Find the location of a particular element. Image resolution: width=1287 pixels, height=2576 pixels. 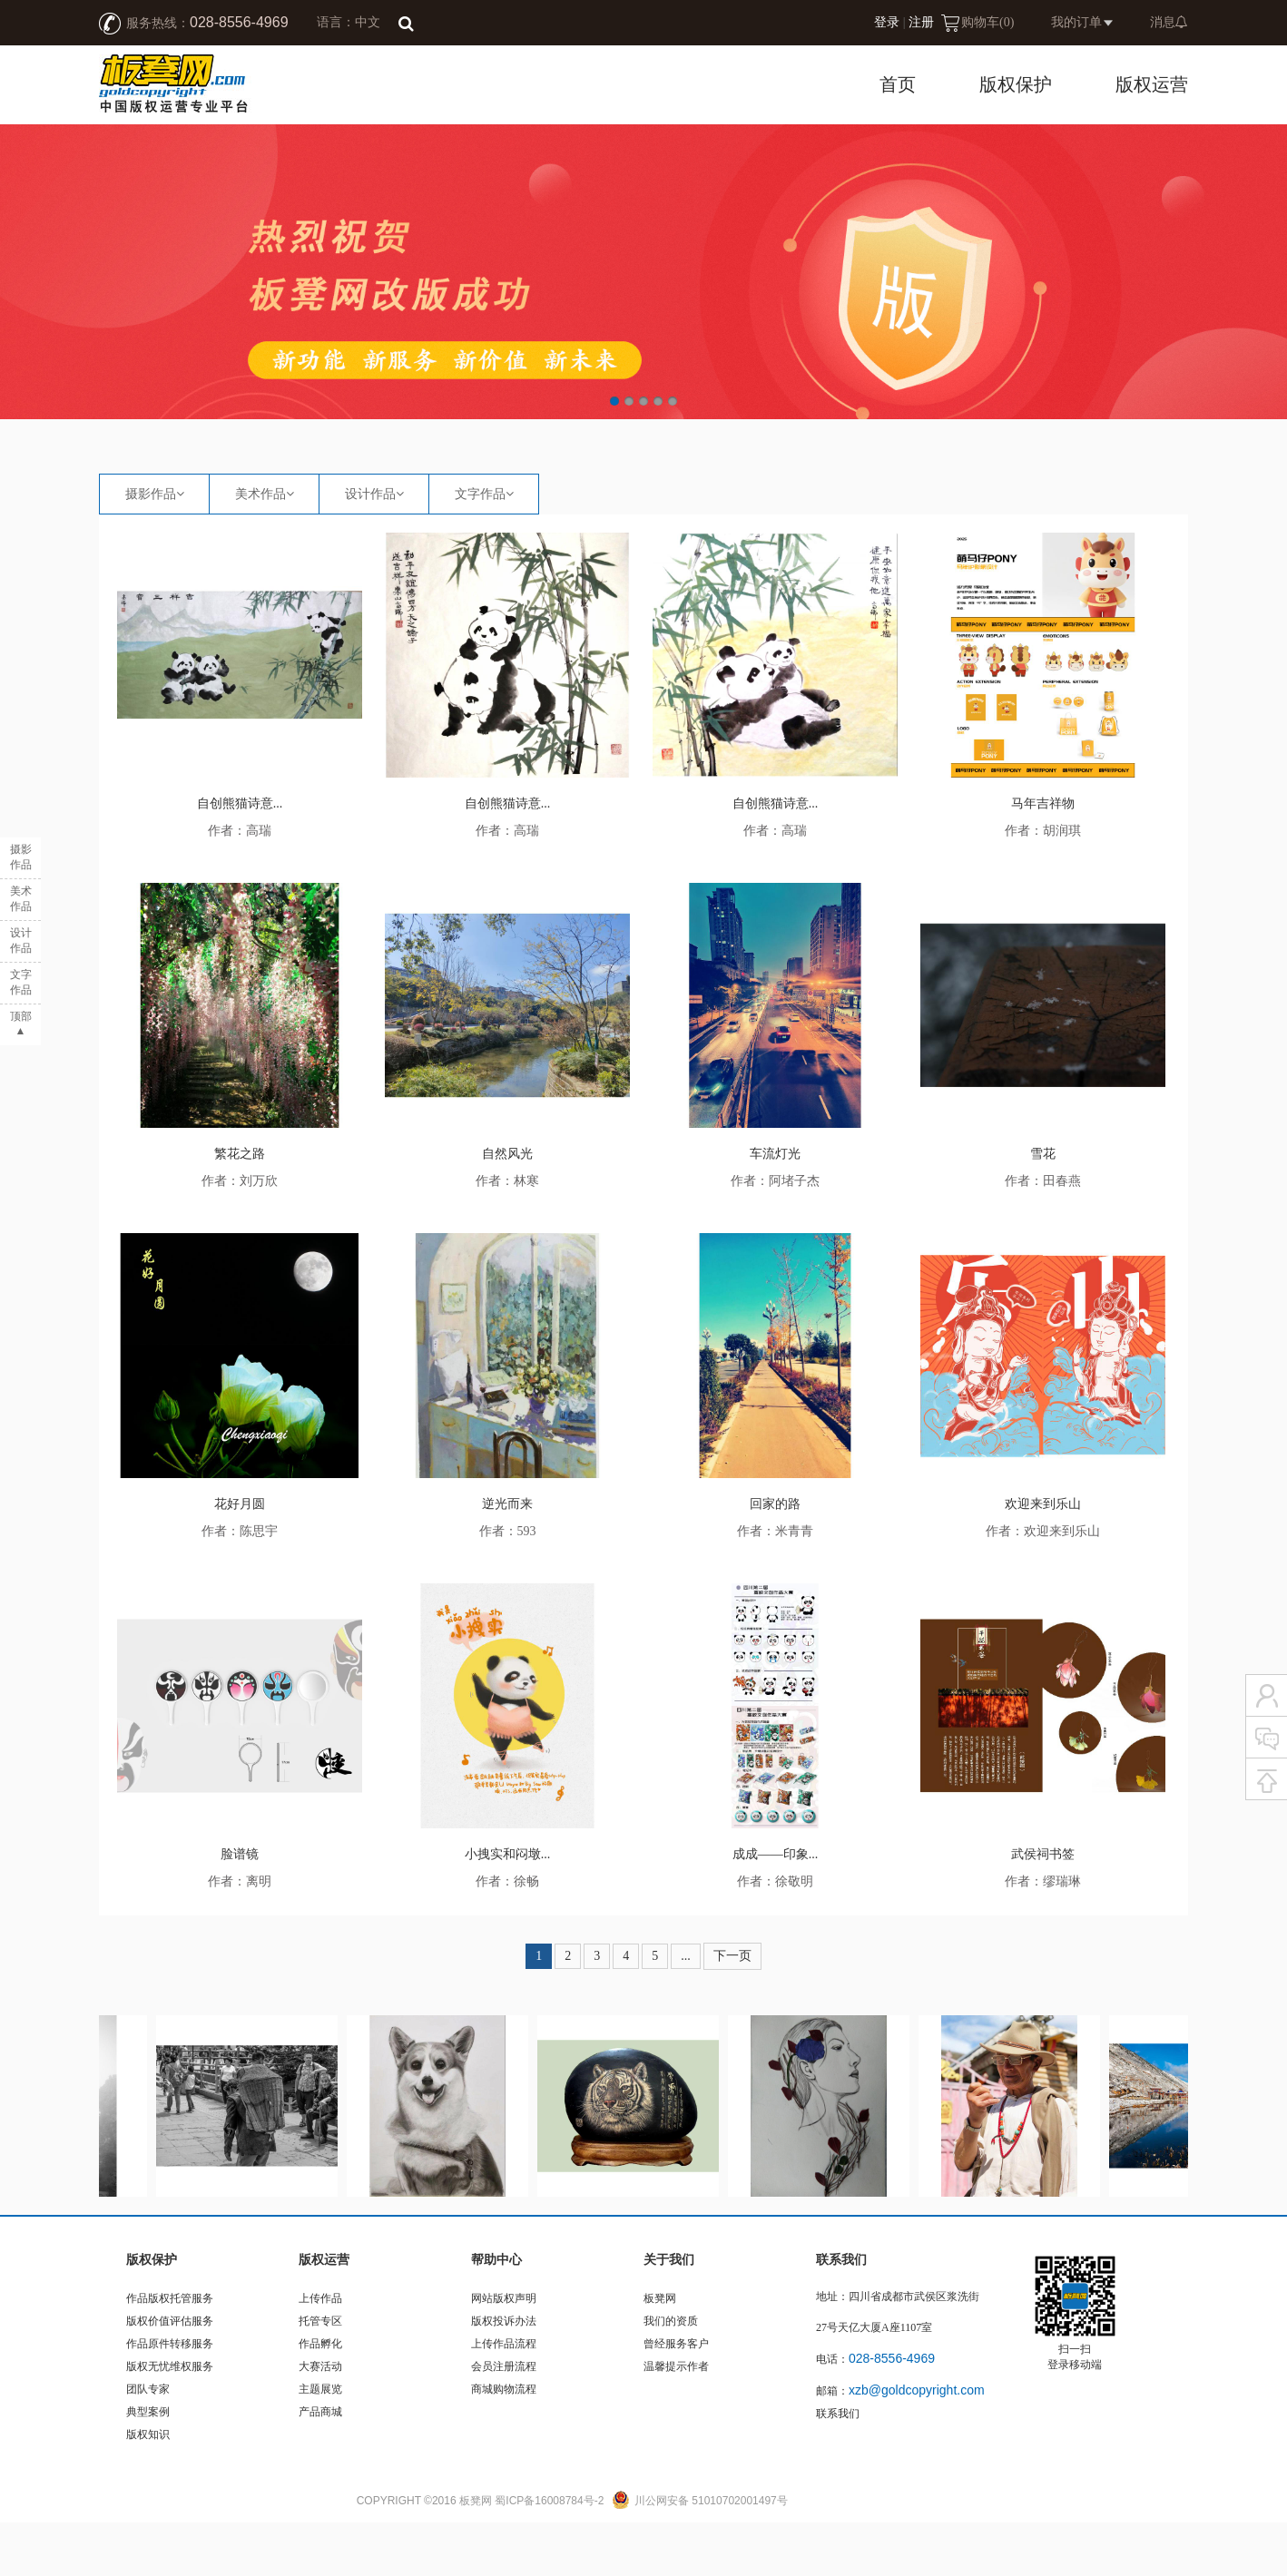

产品商城 is located at coordinates (320, 2465).